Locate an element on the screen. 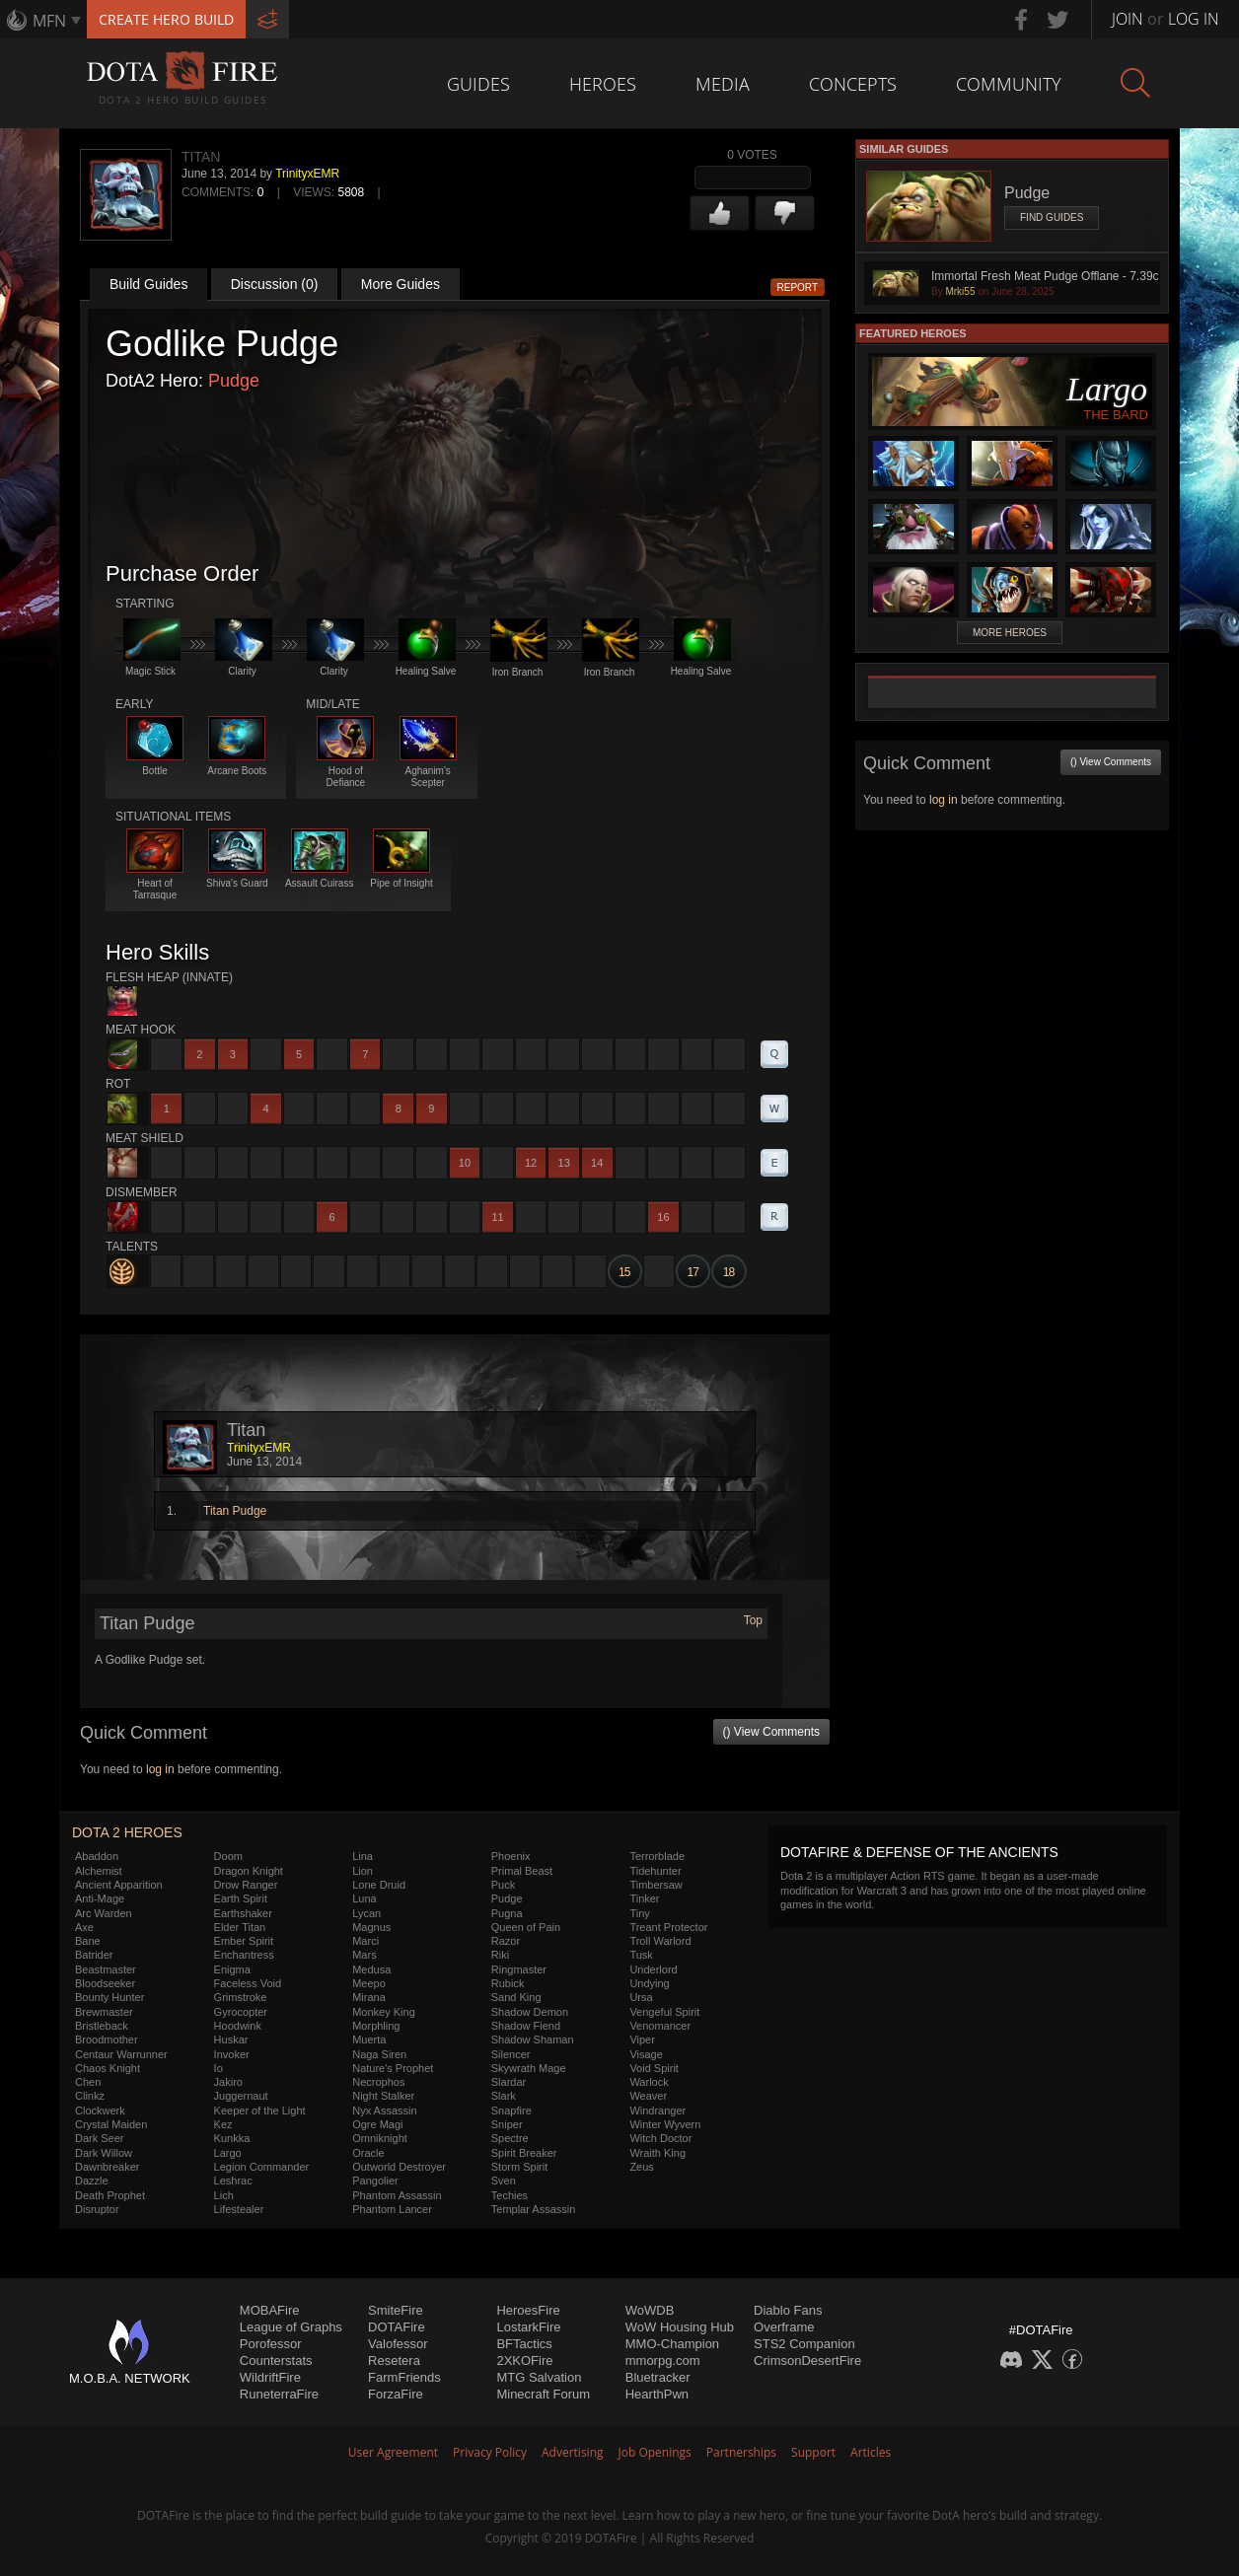 The image size is (1239, 2576). Pugna is located at coordinates (507, 1913).